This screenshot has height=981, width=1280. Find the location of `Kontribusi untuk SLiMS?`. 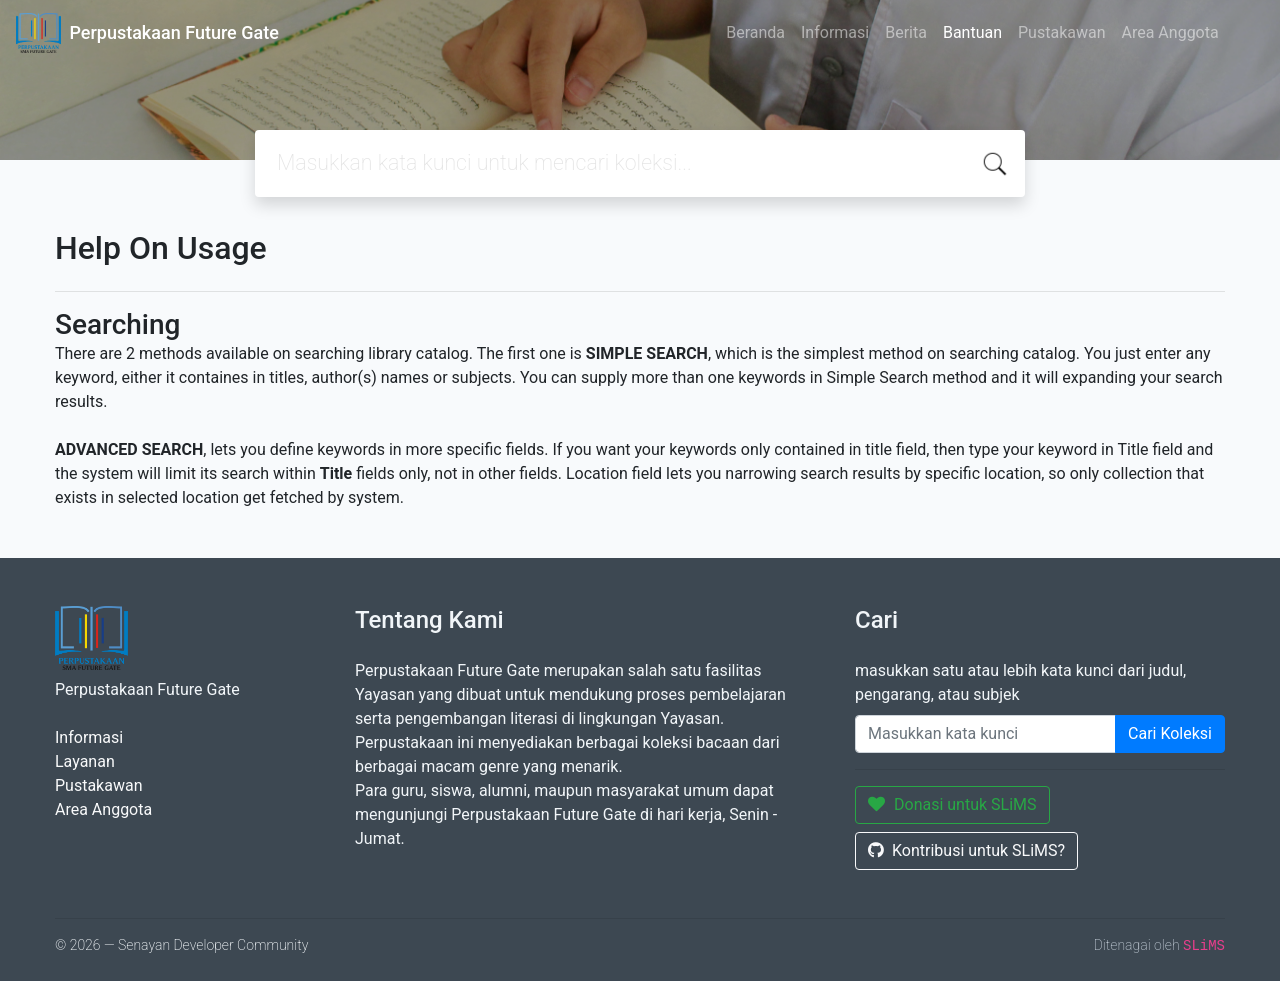

Kontribusi untuk SLiMS? is located at coordinates (966, 850).